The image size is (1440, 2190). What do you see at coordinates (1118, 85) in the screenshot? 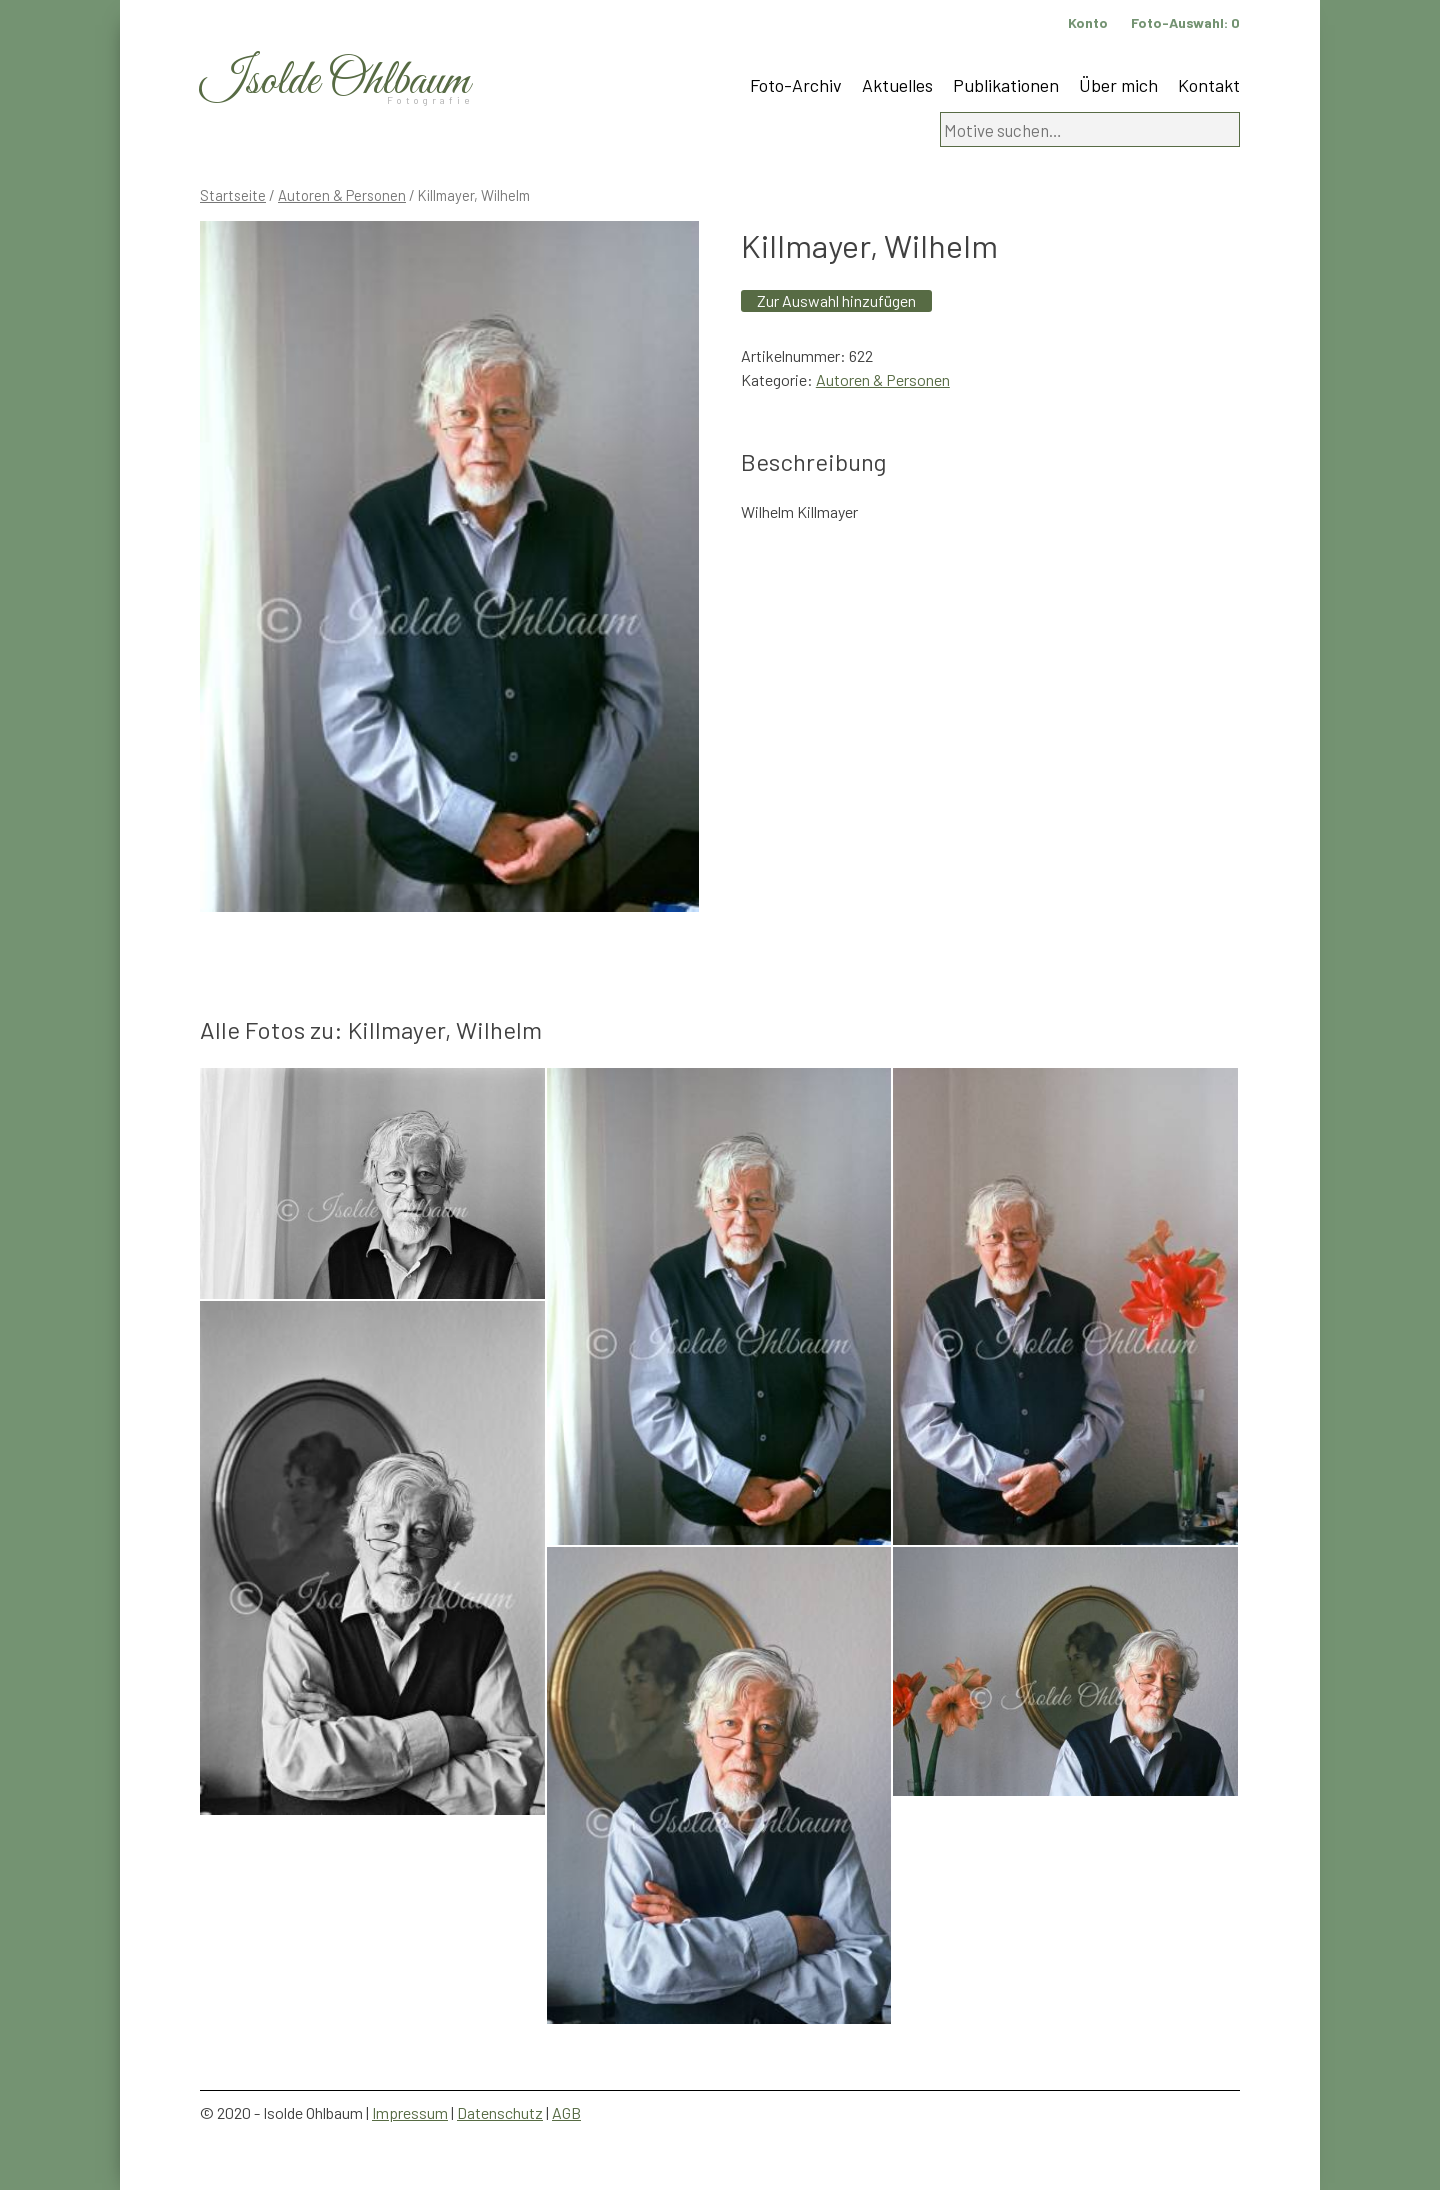
I see `Über mich` at bounding box center [1118, 85].